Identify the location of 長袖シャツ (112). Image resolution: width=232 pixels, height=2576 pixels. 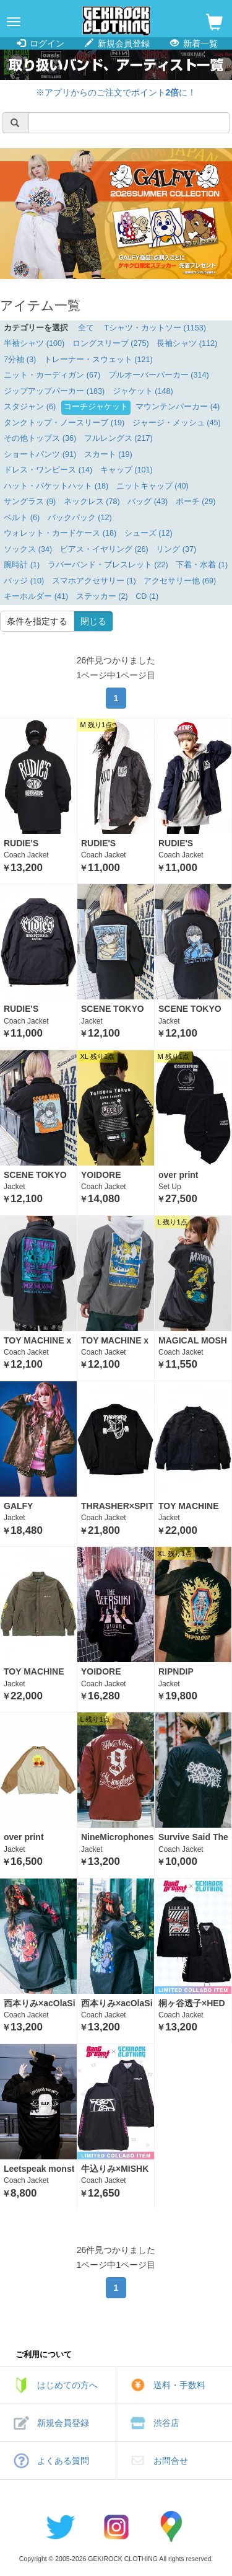
(187, 343).